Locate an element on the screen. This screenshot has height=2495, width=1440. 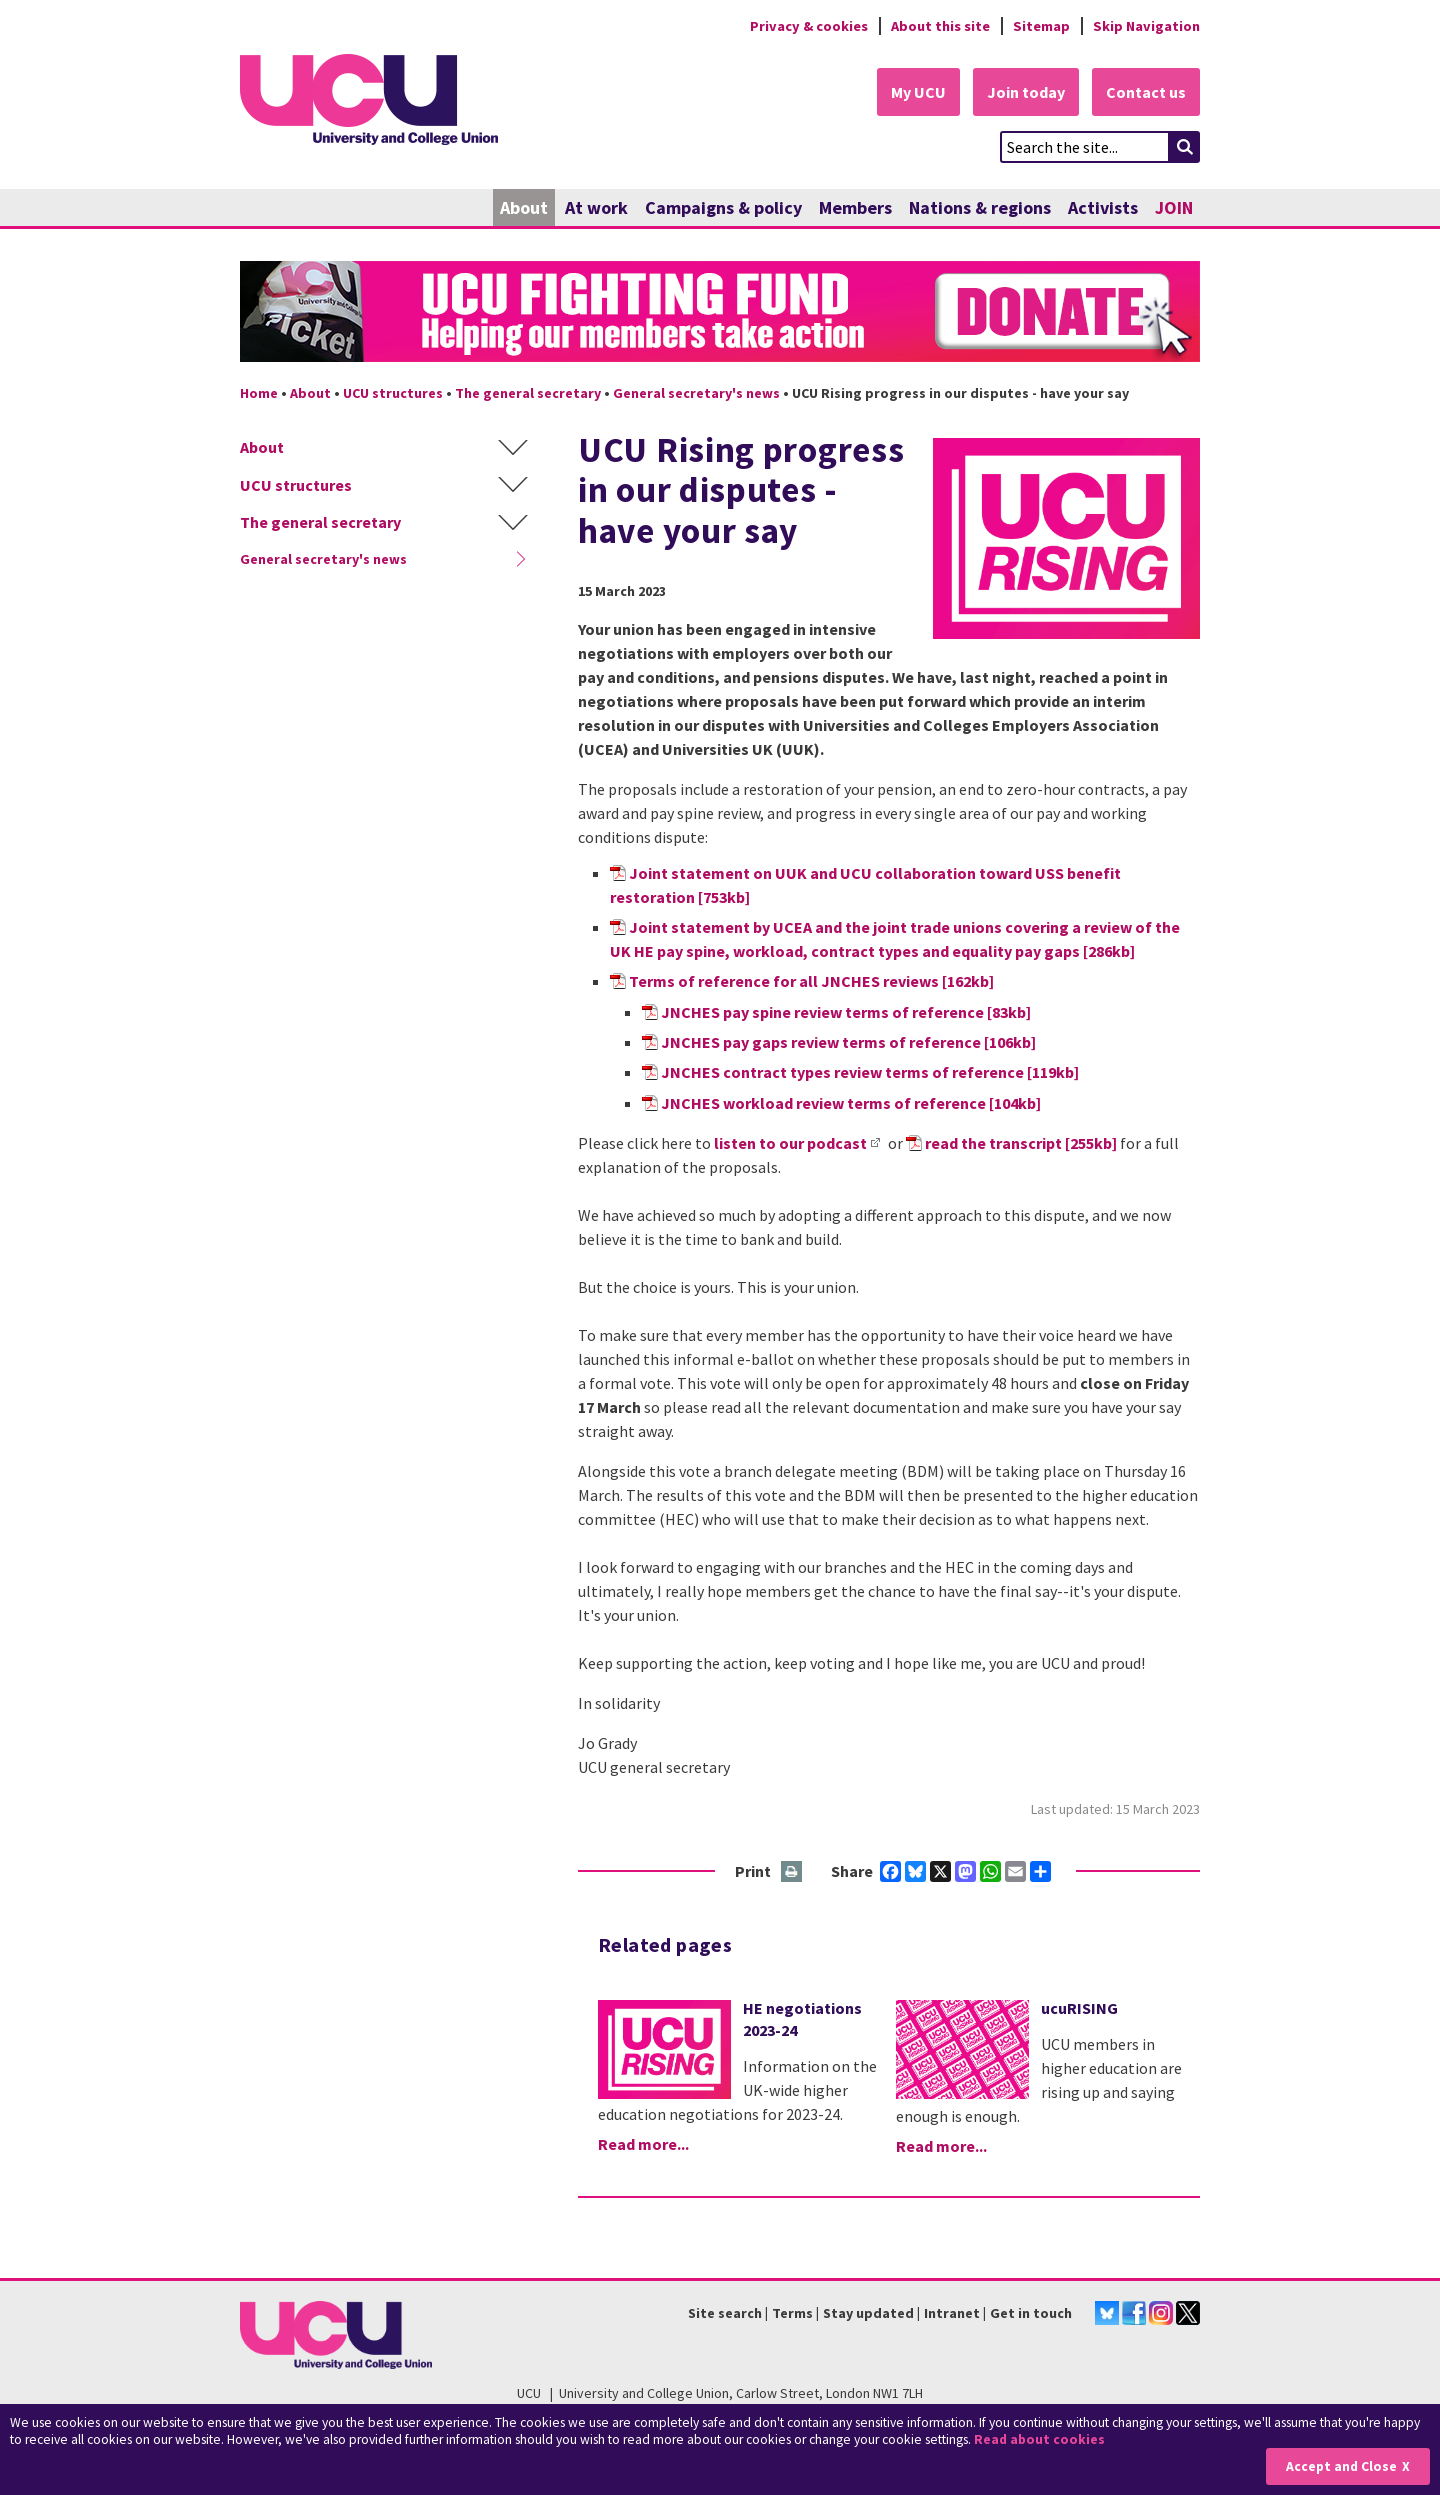
At work is located at coordinates (596, 207).